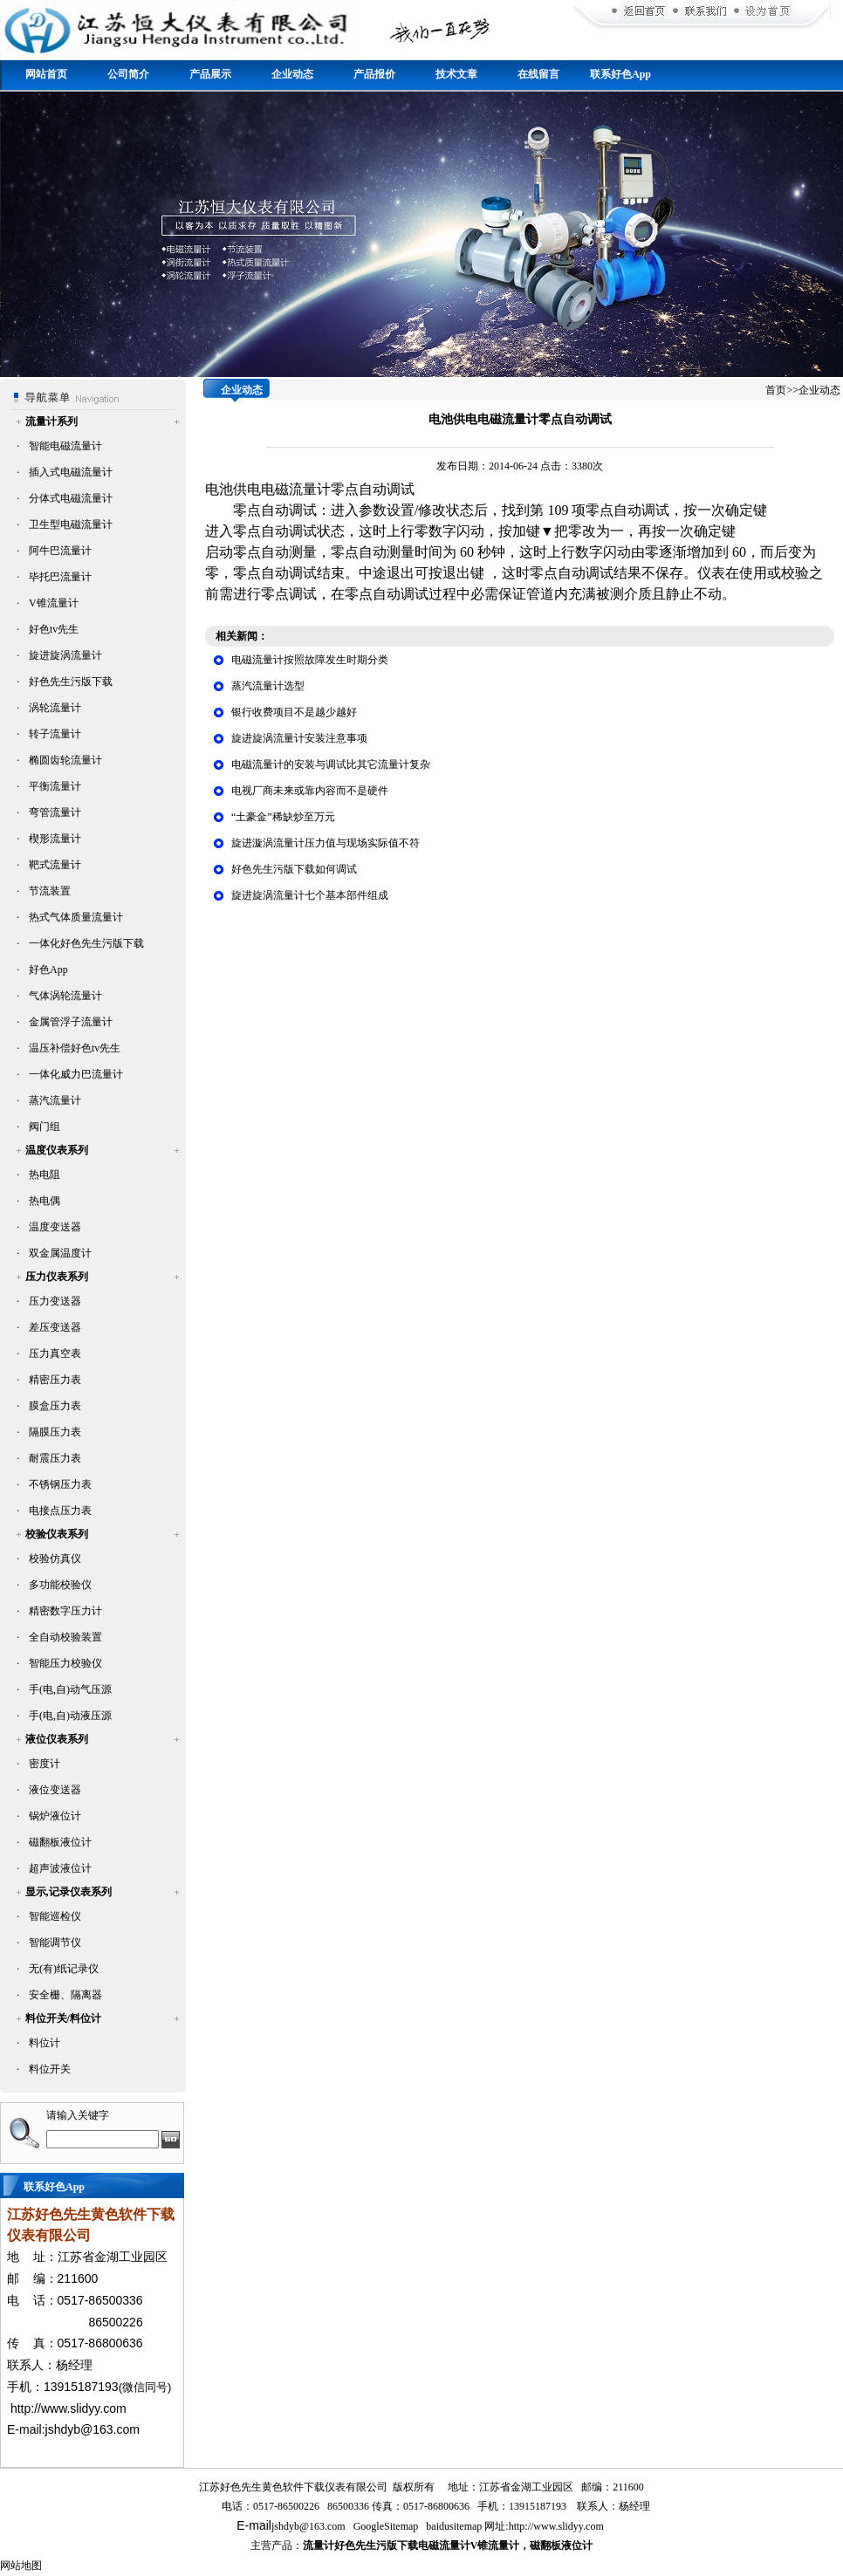 The image size is (843, 2576). I want to click on 椭圆齿轮流量计, so click(65, 760).